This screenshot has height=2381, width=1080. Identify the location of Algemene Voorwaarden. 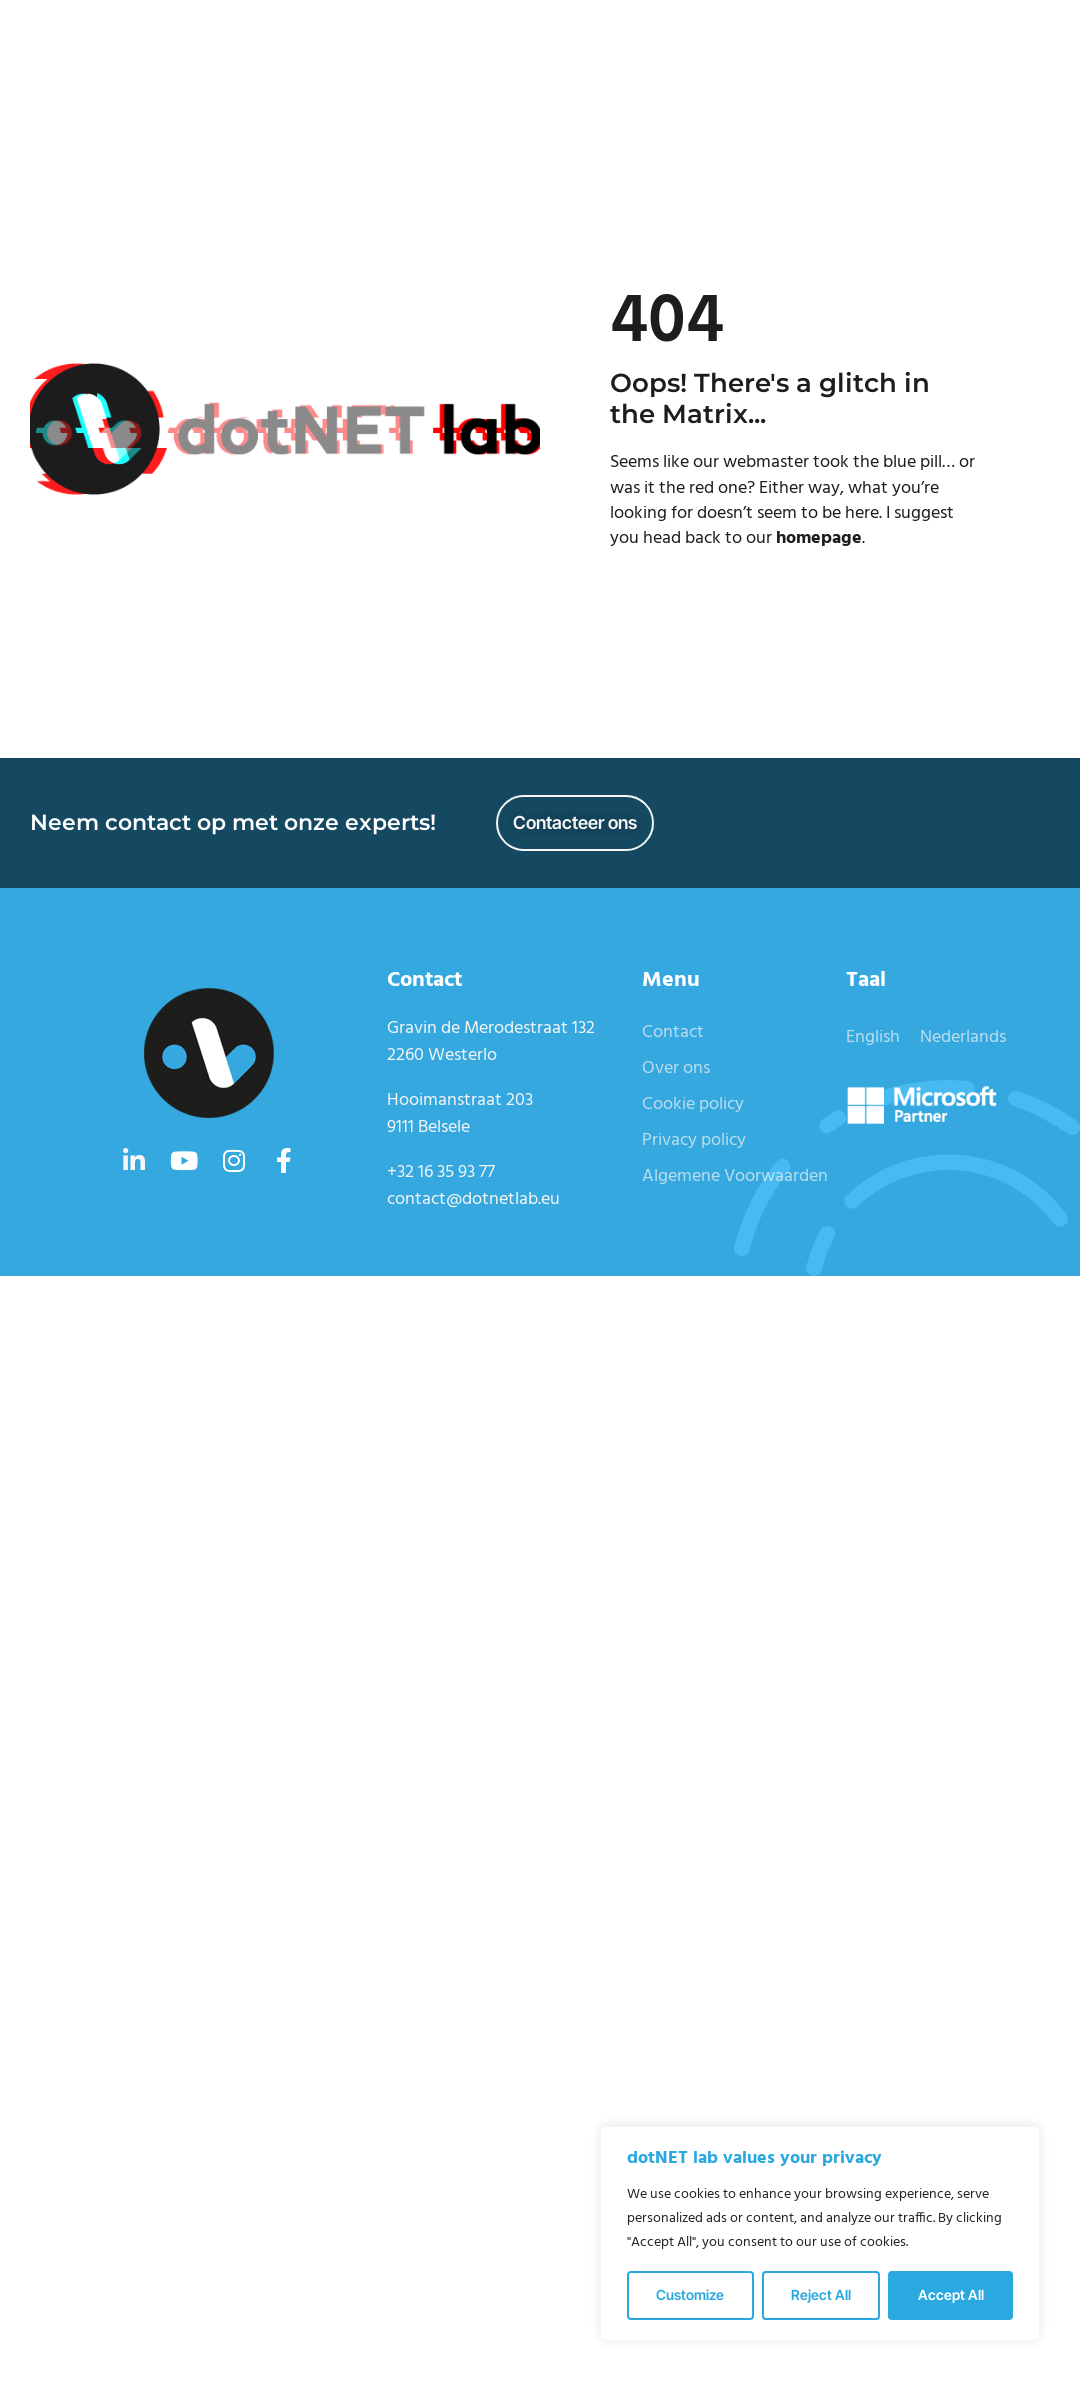
(735, 1176).